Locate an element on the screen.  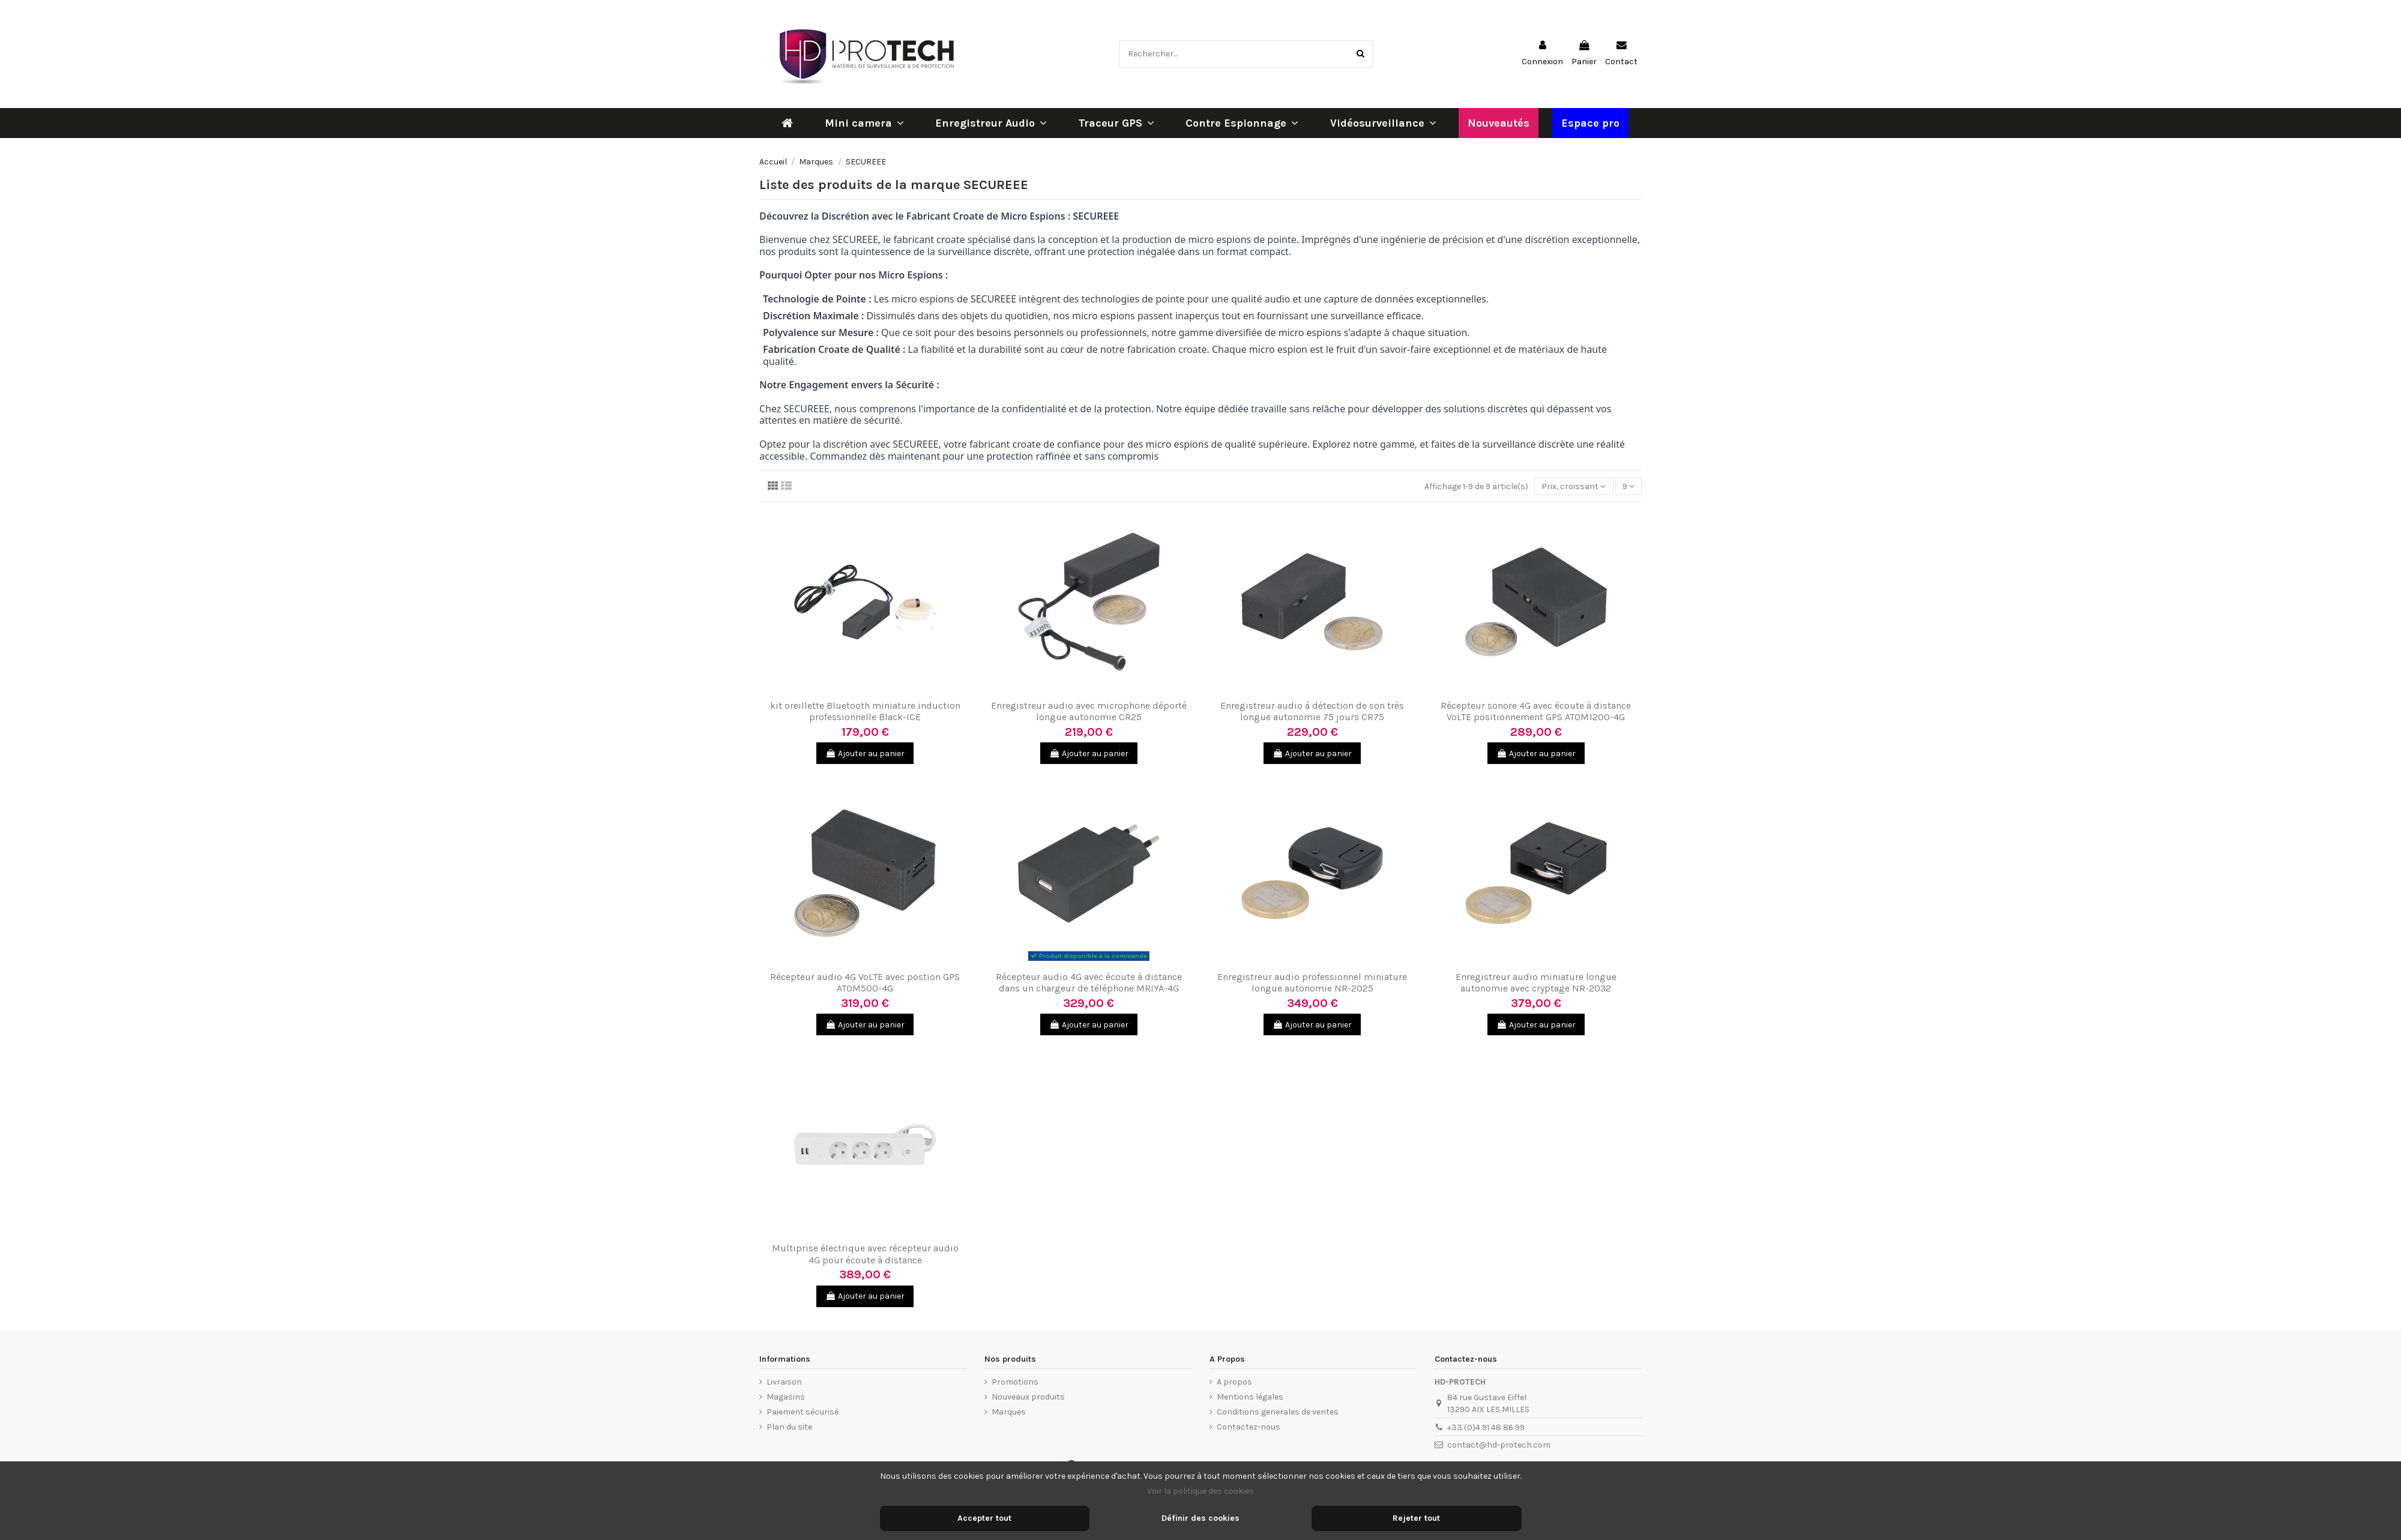
Rejeter tout is located at coordinates (1416, 1518).